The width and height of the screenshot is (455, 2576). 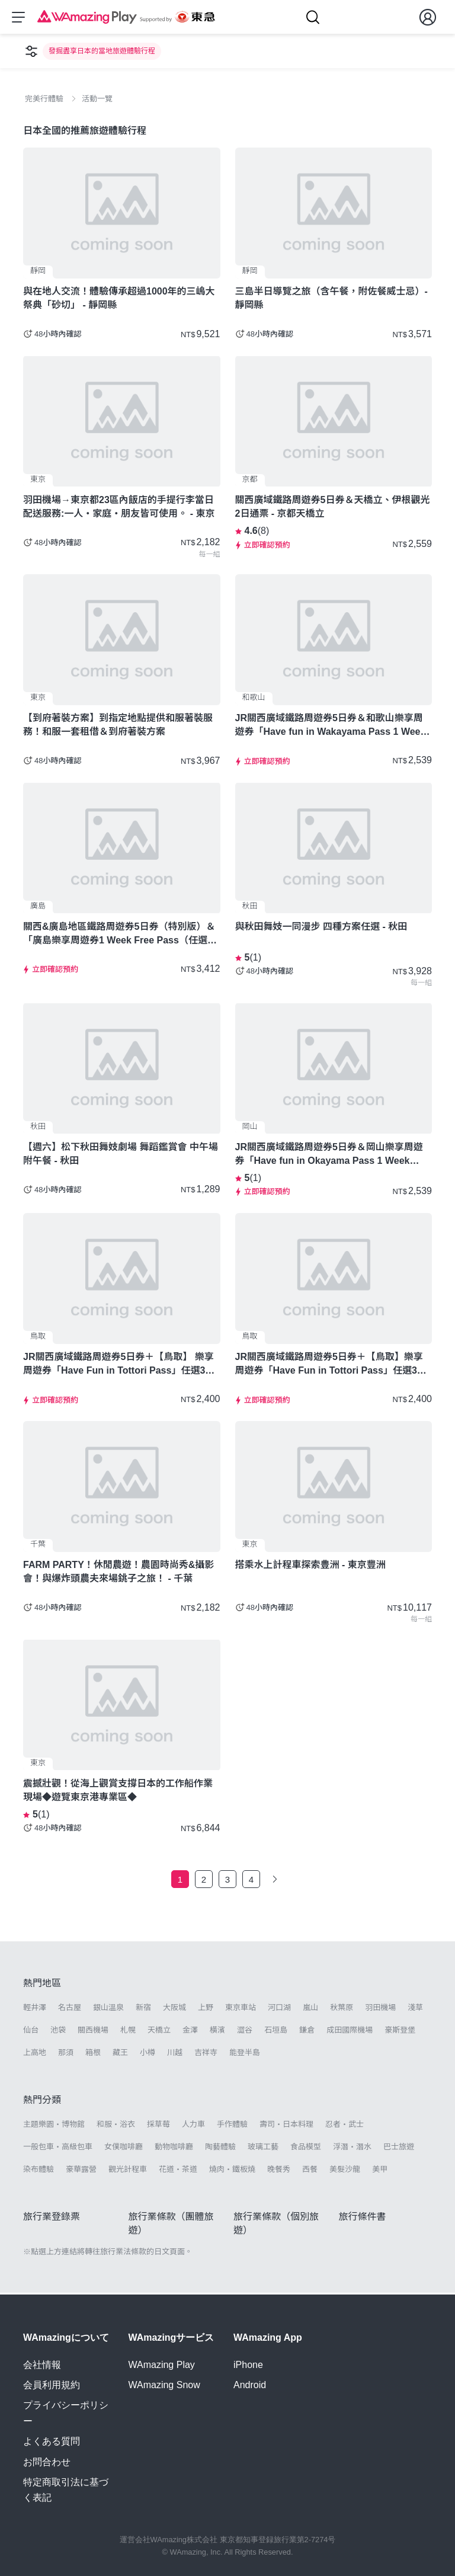 I want to click on 花道・茶道, so click(x=178, y=2171).